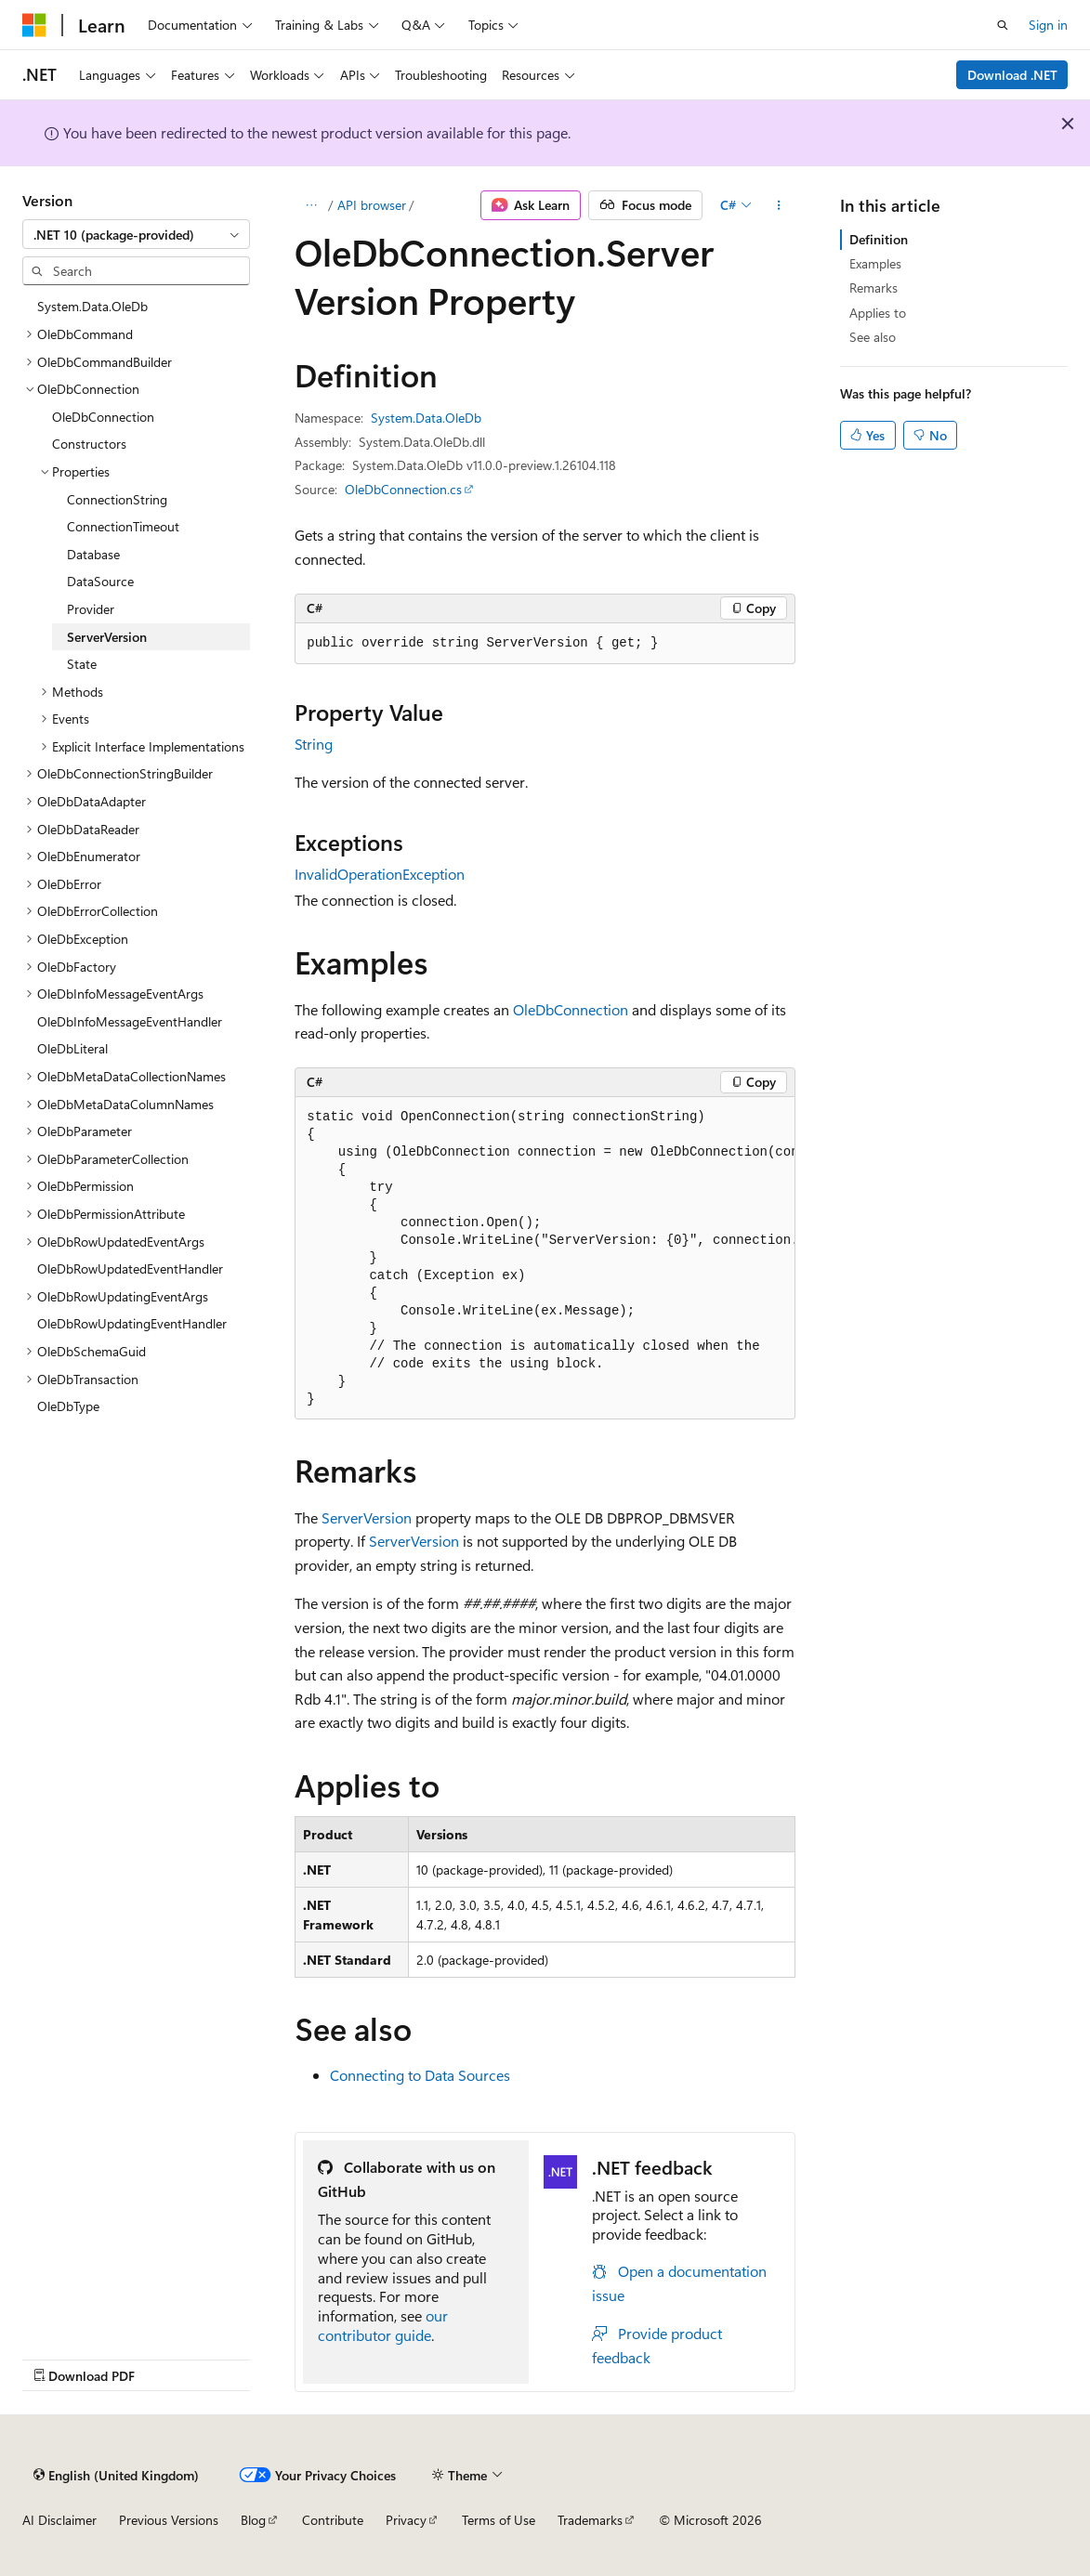 This screenshot has height=2576, width=1090. What do you see at coordinates (332, 2520) in the screenshot?
I see `Contribute` at bounding box center [332, 2520].